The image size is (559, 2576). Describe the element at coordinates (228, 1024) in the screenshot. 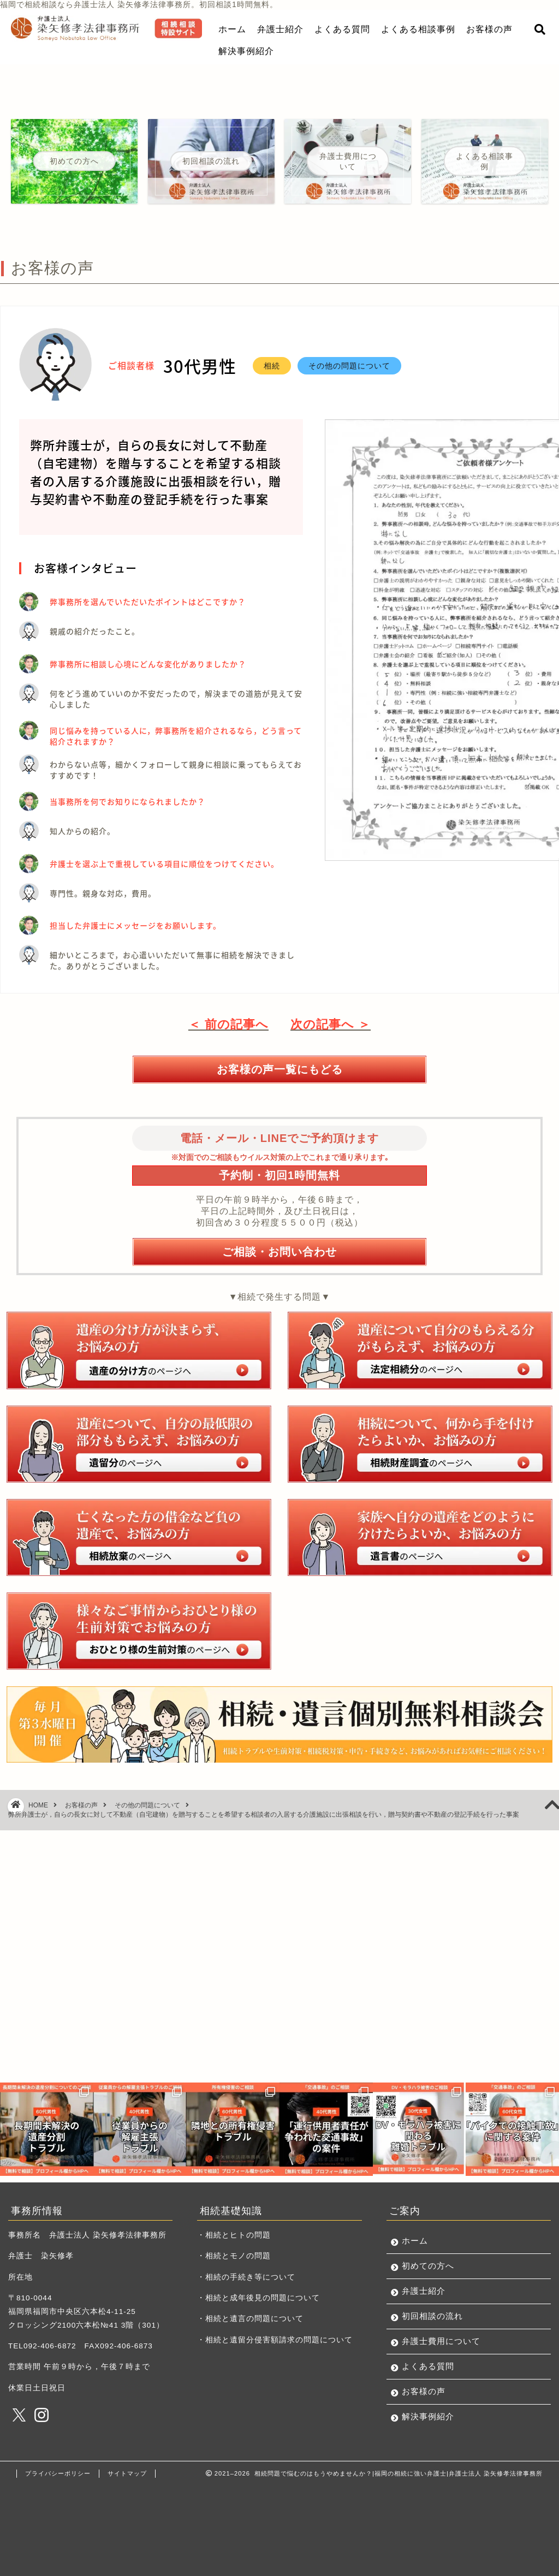

I see `＜ 前の記事へ` at that location.